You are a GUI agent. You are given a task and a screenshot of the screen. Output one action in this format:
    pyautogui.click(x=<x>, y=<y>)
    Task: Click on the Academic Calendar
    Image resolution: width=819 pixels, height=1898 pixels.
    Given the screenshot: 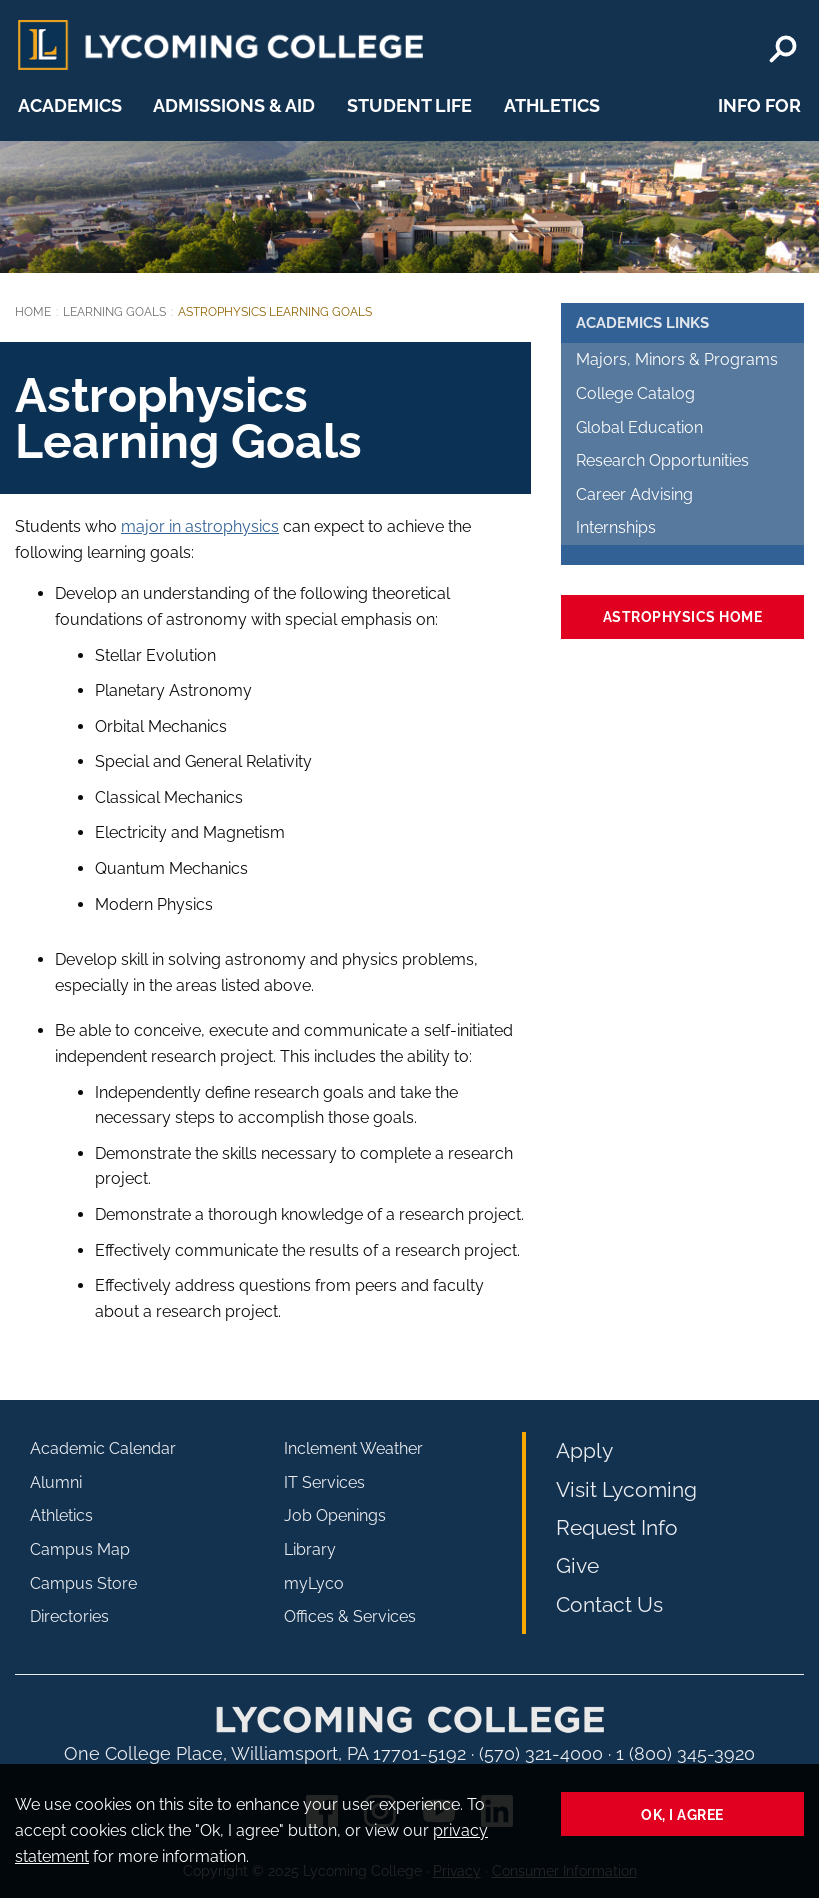 What is the action you would take?
    pyautogui.click(x=103, y=1448)
    